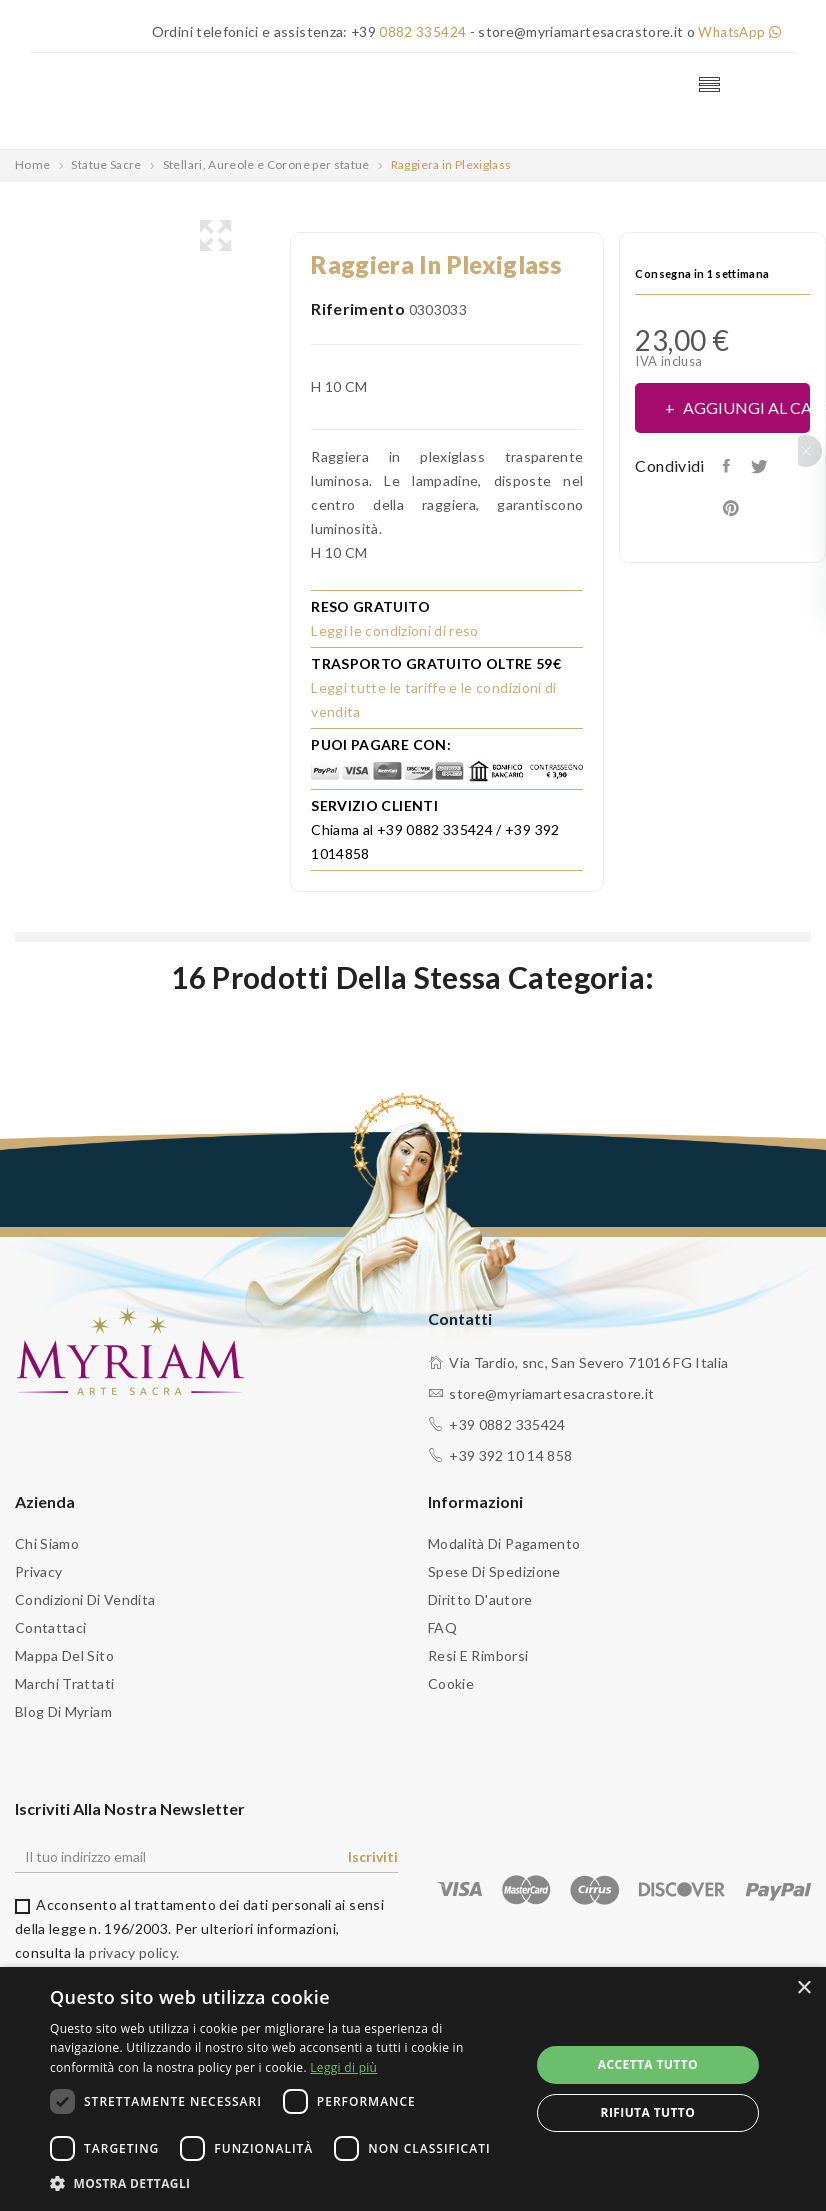 This screenshot has width=826, height=2211. Describe the element at coordinates (413, 2089) in the screenshot. I see `[dialog]` at that location.